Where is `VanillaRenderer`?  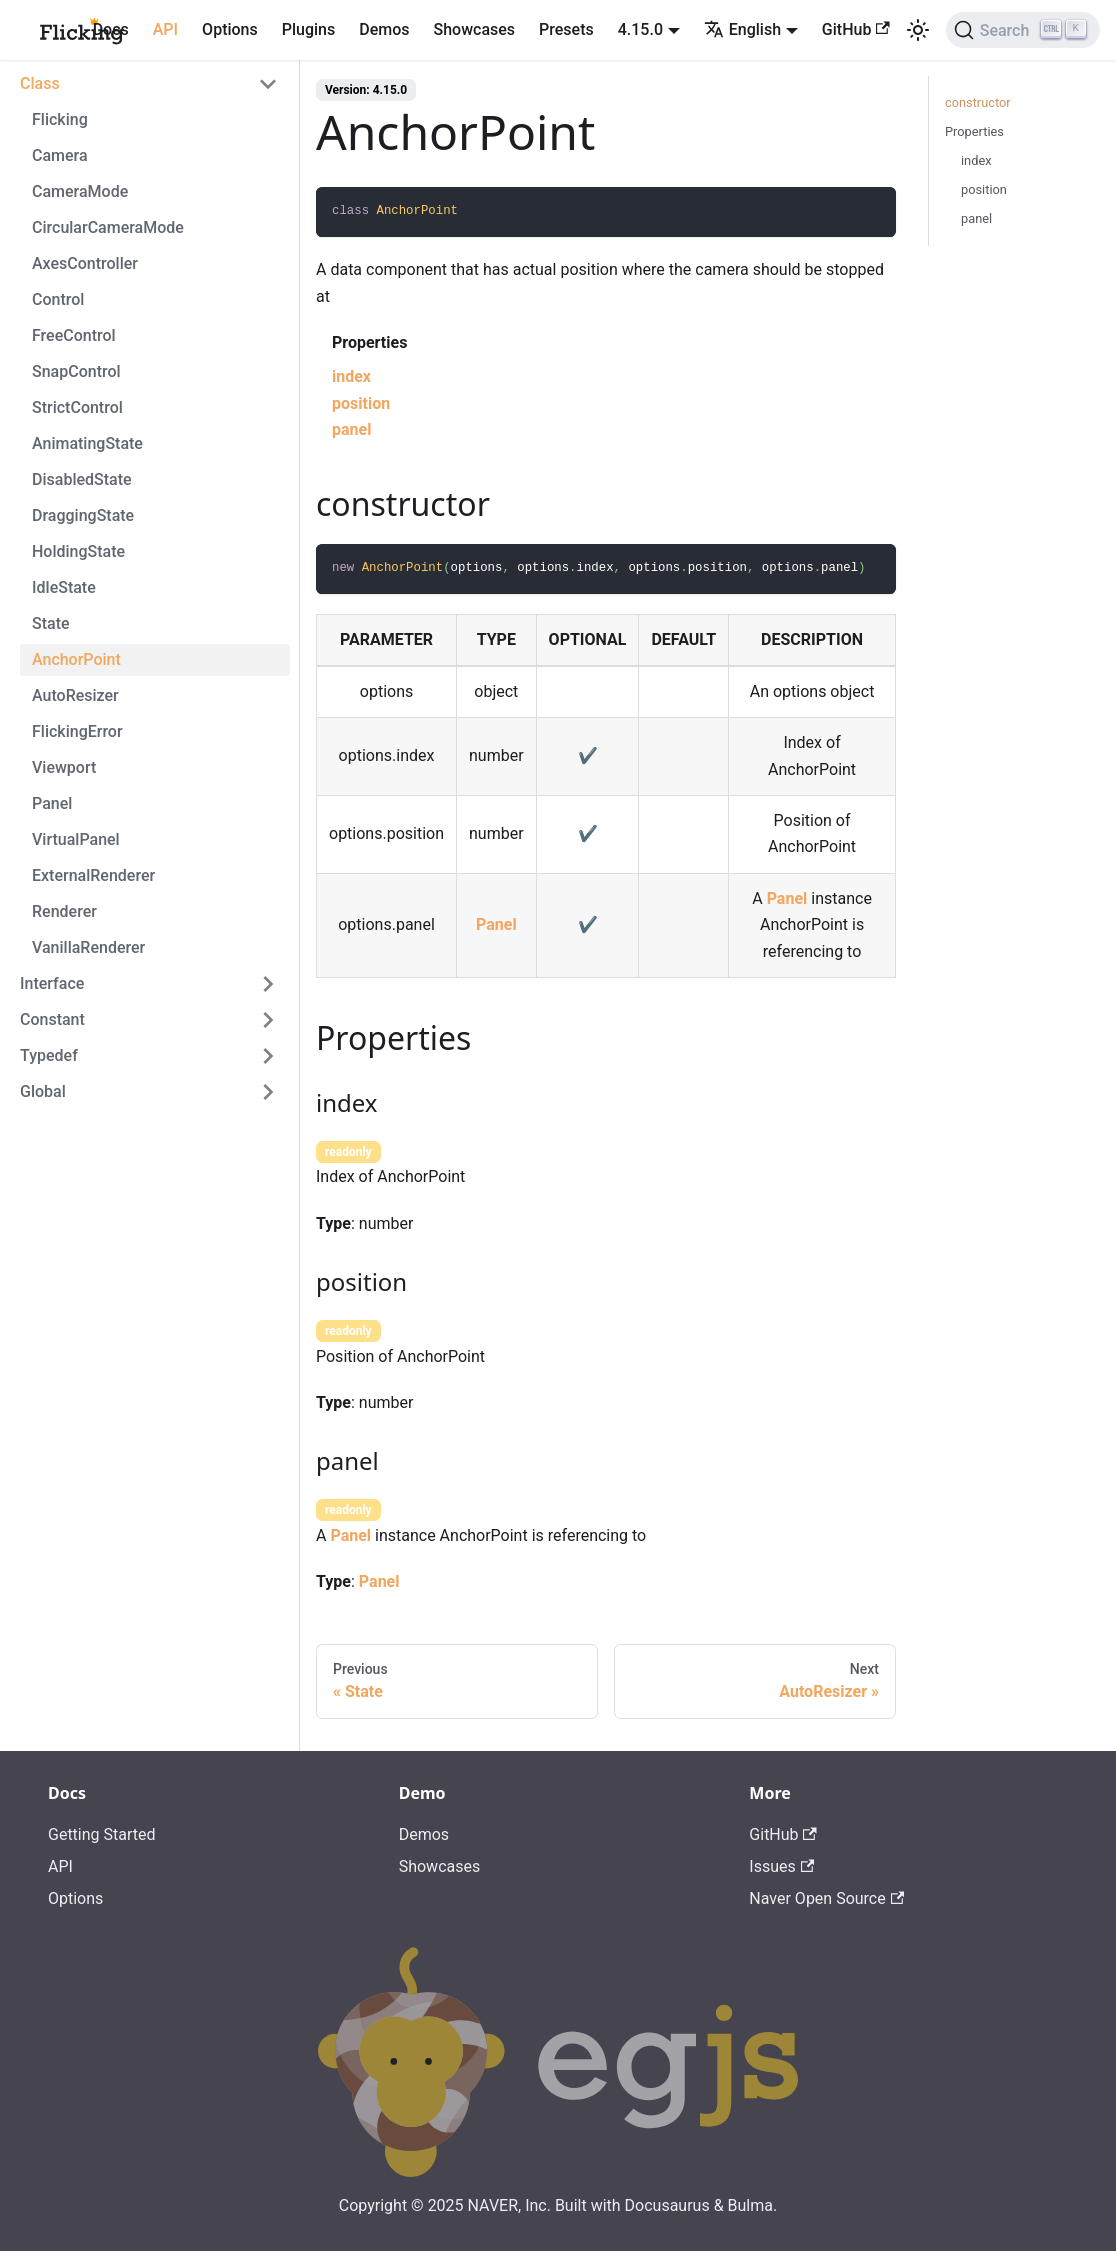
VanillaRenderer is located at coordinates (88, 947).